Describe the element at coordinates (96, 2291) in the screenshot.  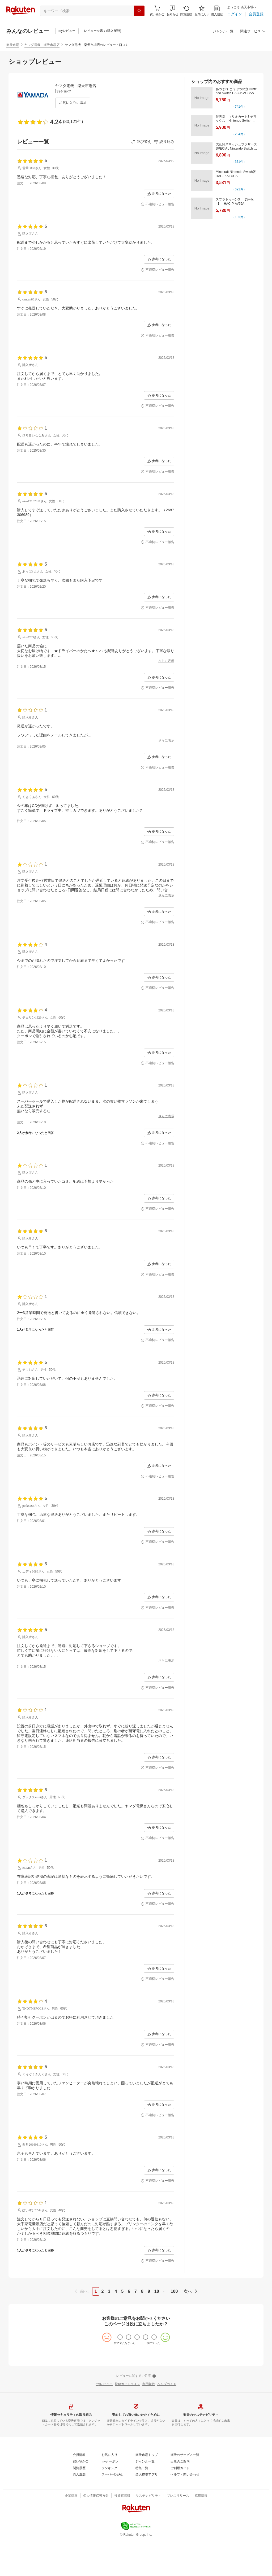
I see `1 [page 1]` at that location.